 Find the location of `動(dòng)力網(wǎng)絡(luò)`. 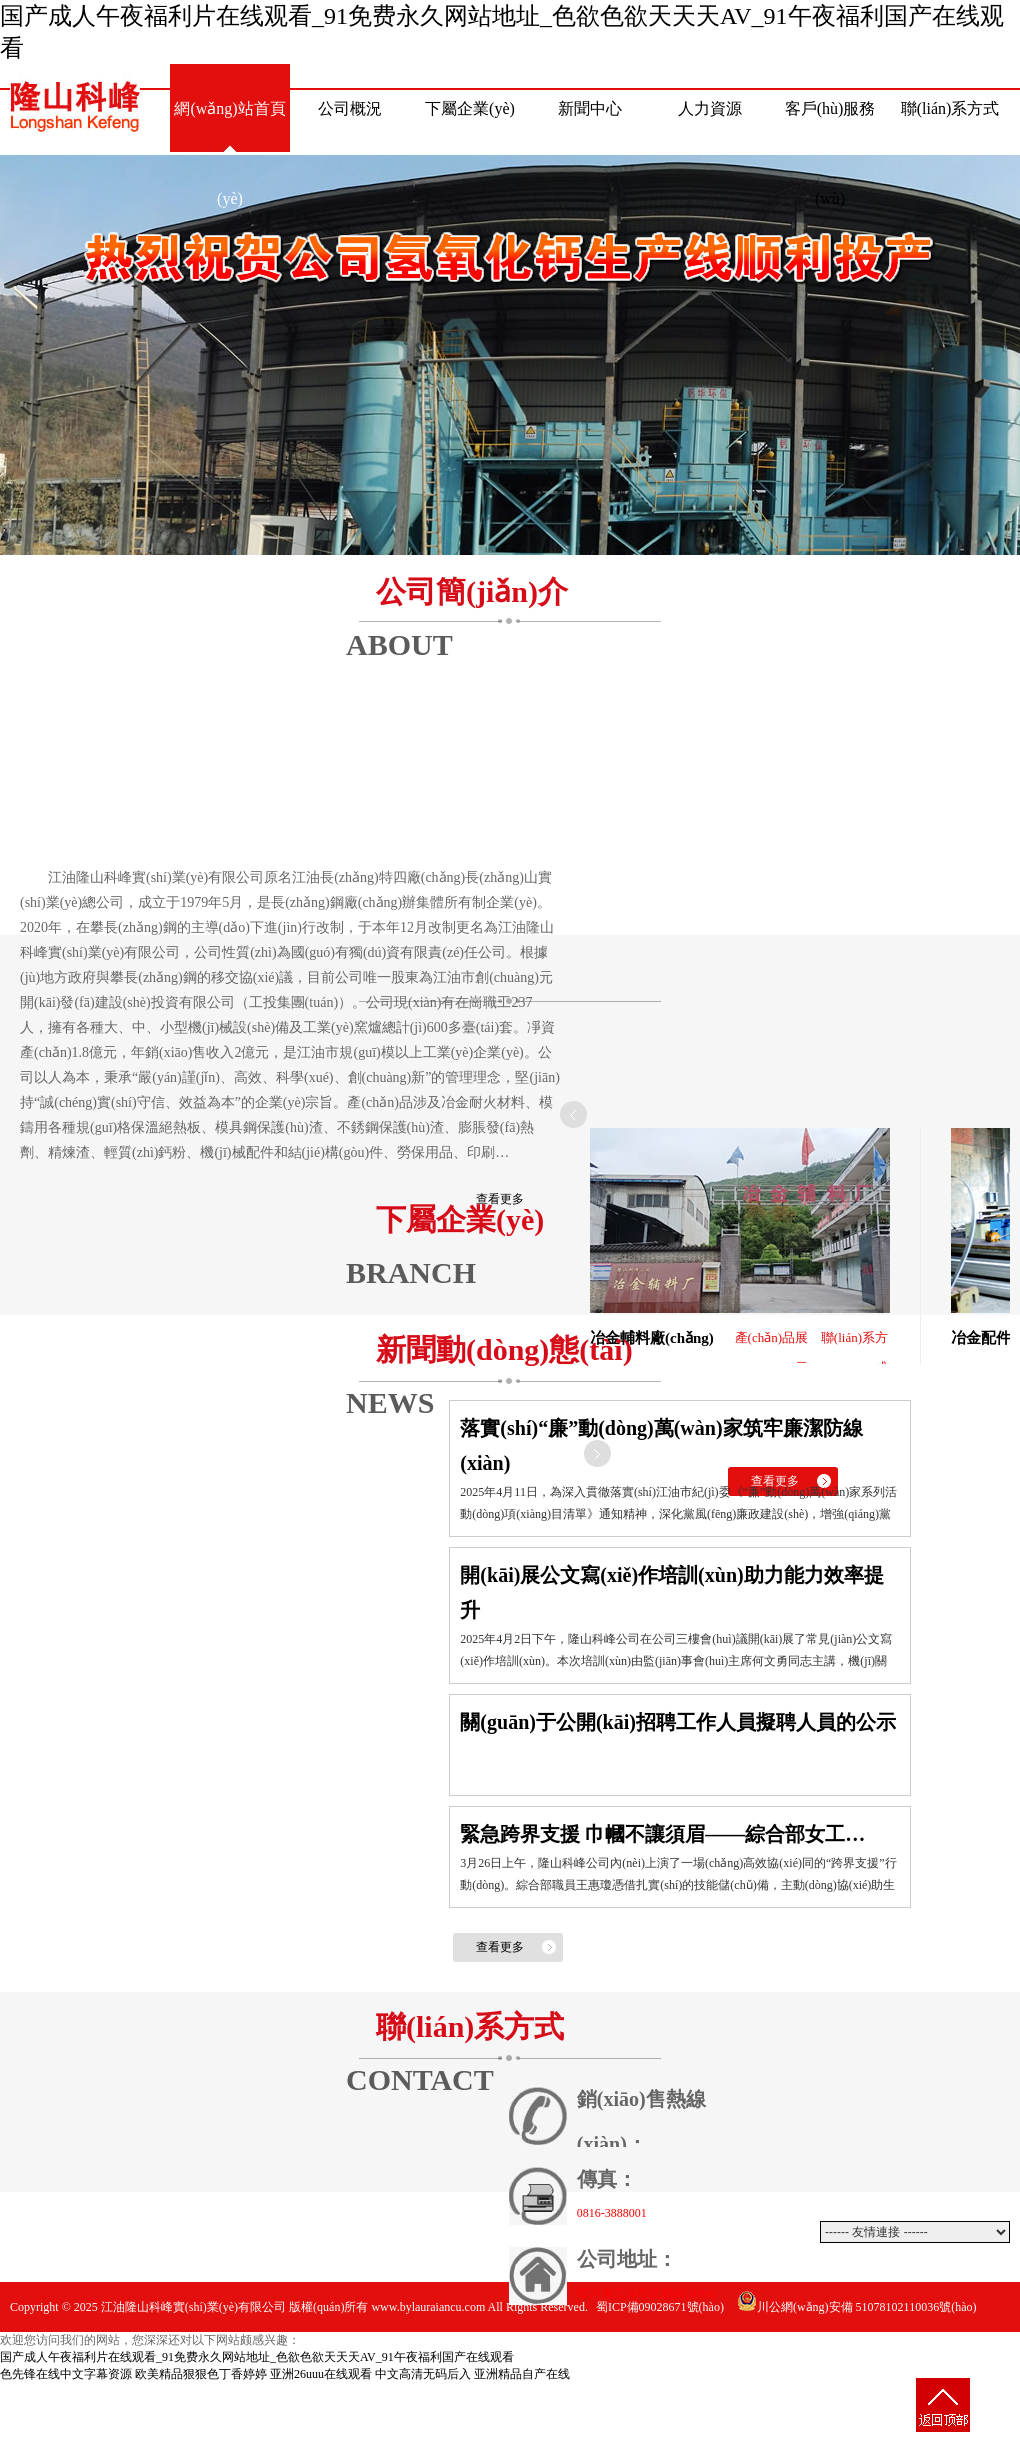

動(dòng)力網(wǎng)絡(luò) is located at coordinates (934, 2357).